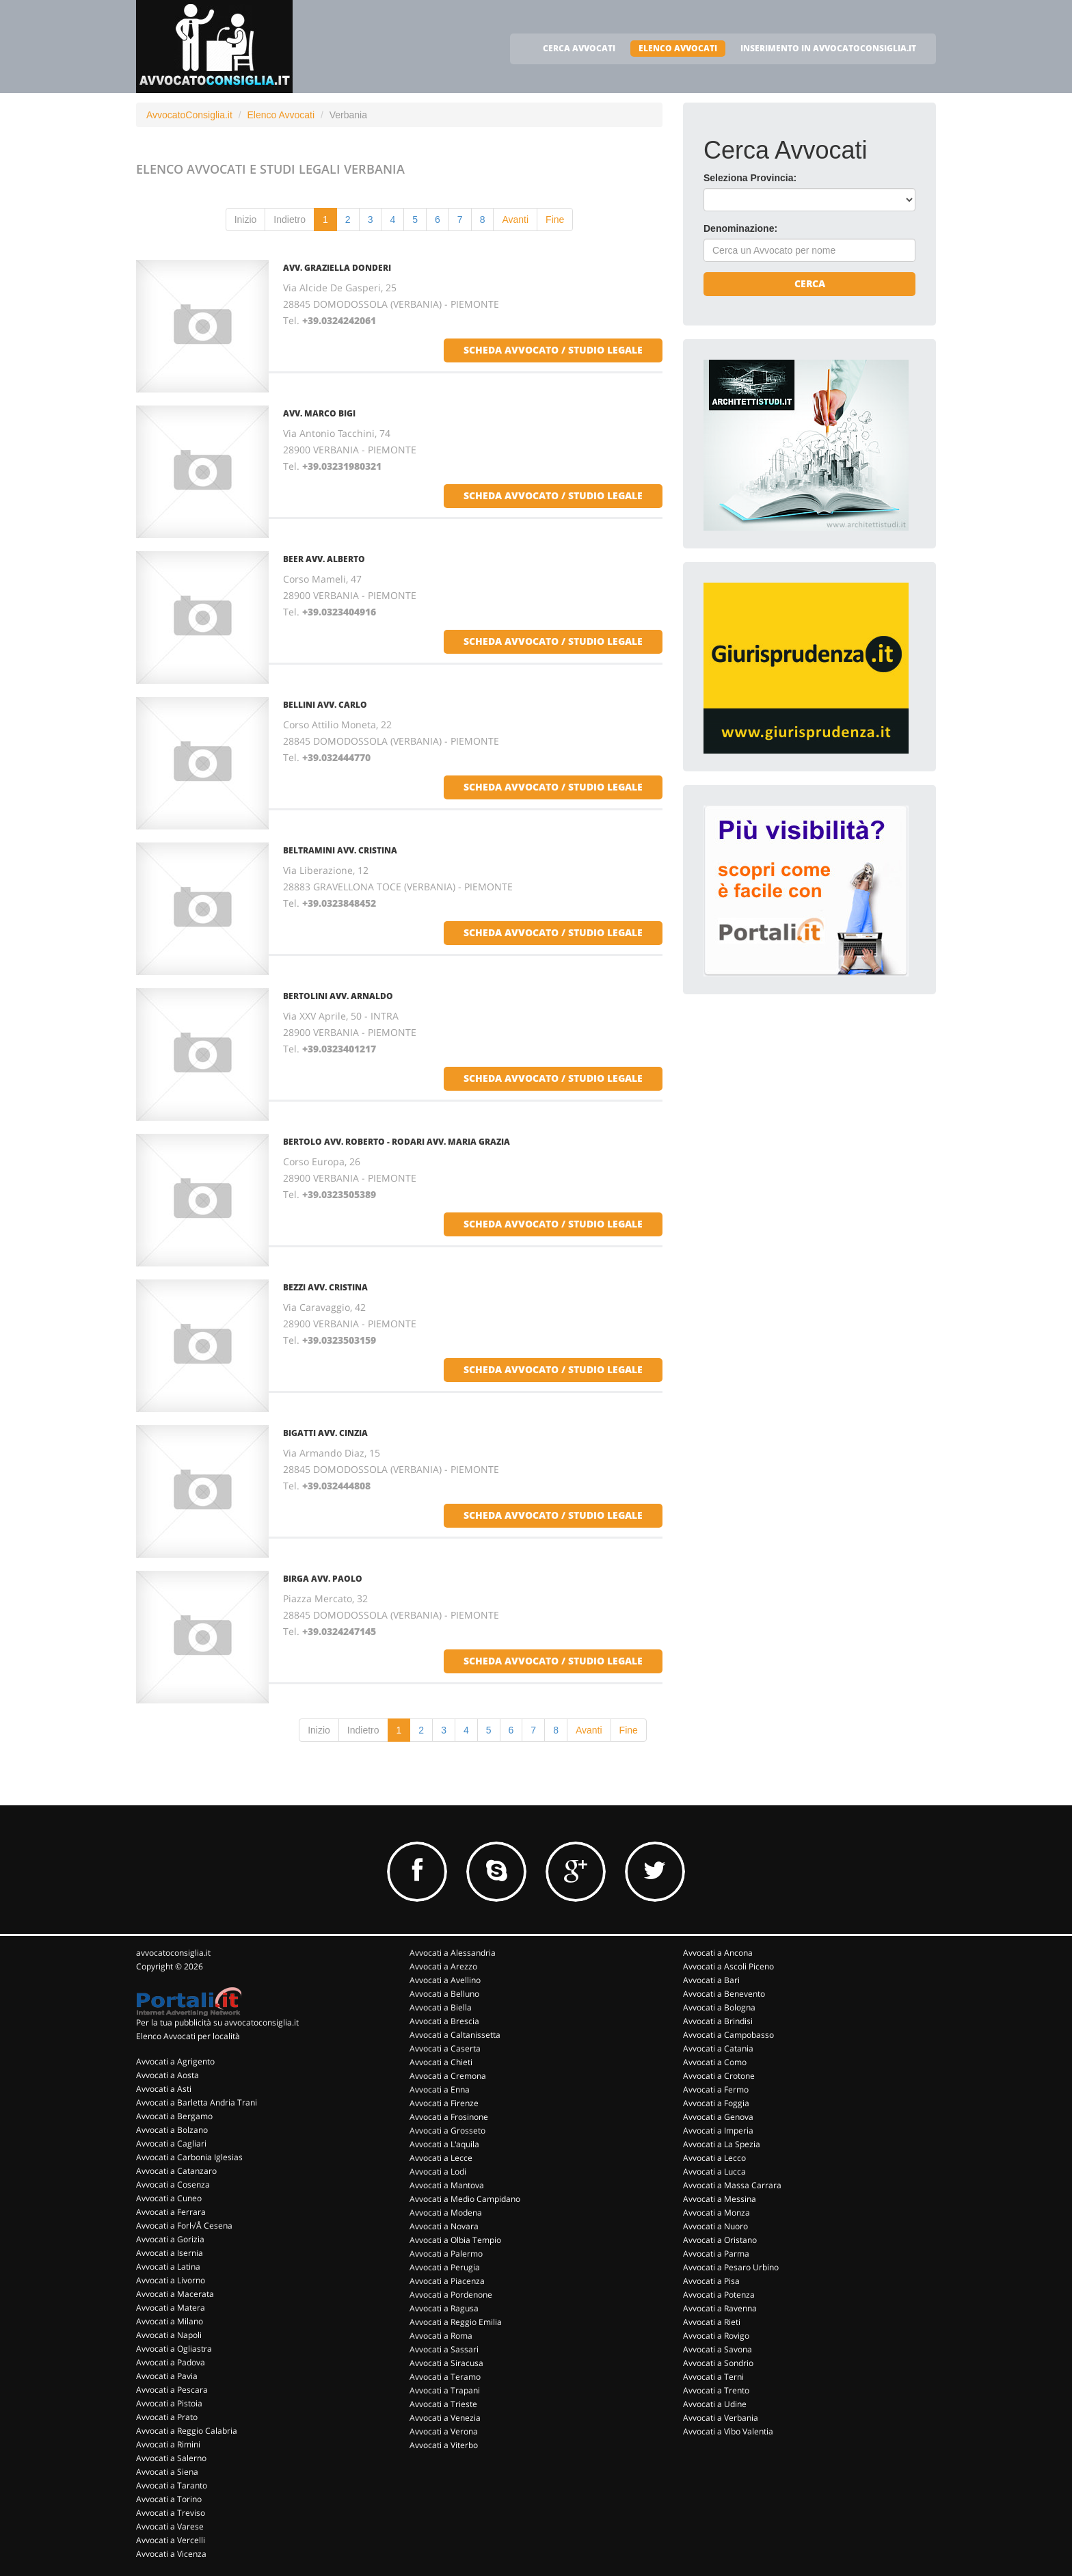  I want to click on CERCA AVVOCATI, so click(579, 48).